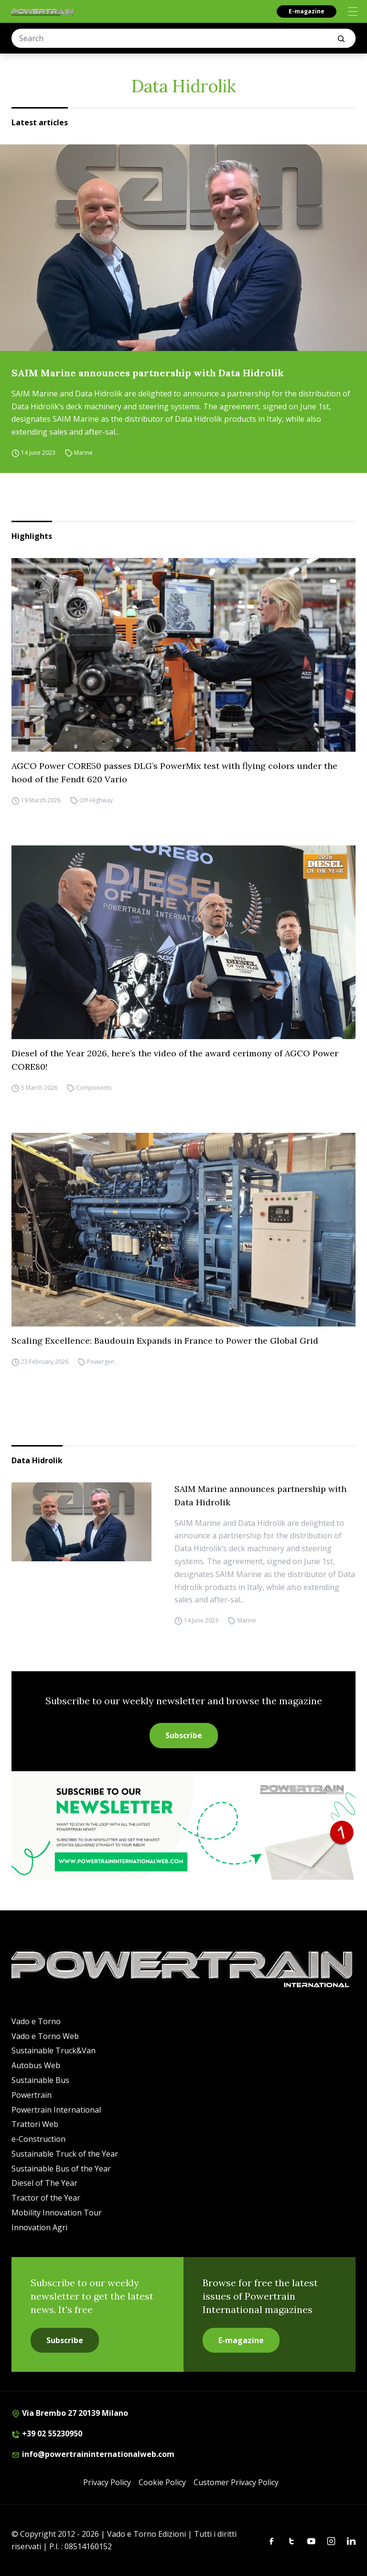 Image resolution: width=367 pixels, height=2576 pixels. I want to click on Tractor of the Year, so click(45, 2197).